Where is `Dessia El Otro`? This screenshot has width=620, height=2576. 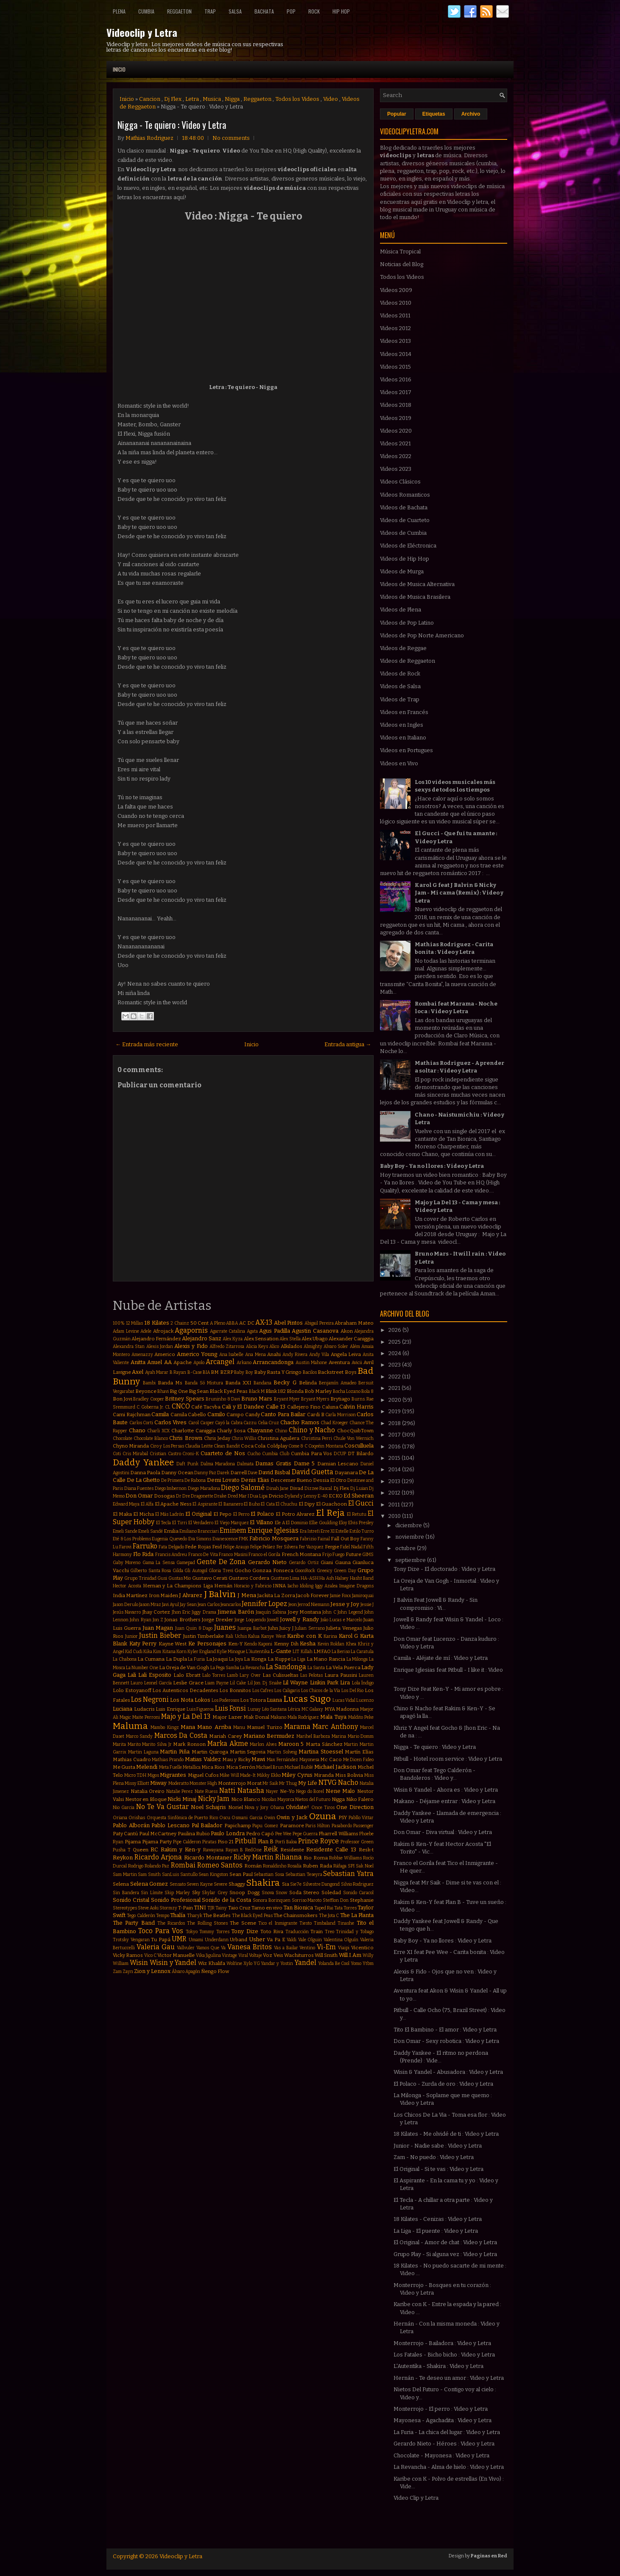 Dessia El Otro is located at coordinates (329, 1480).